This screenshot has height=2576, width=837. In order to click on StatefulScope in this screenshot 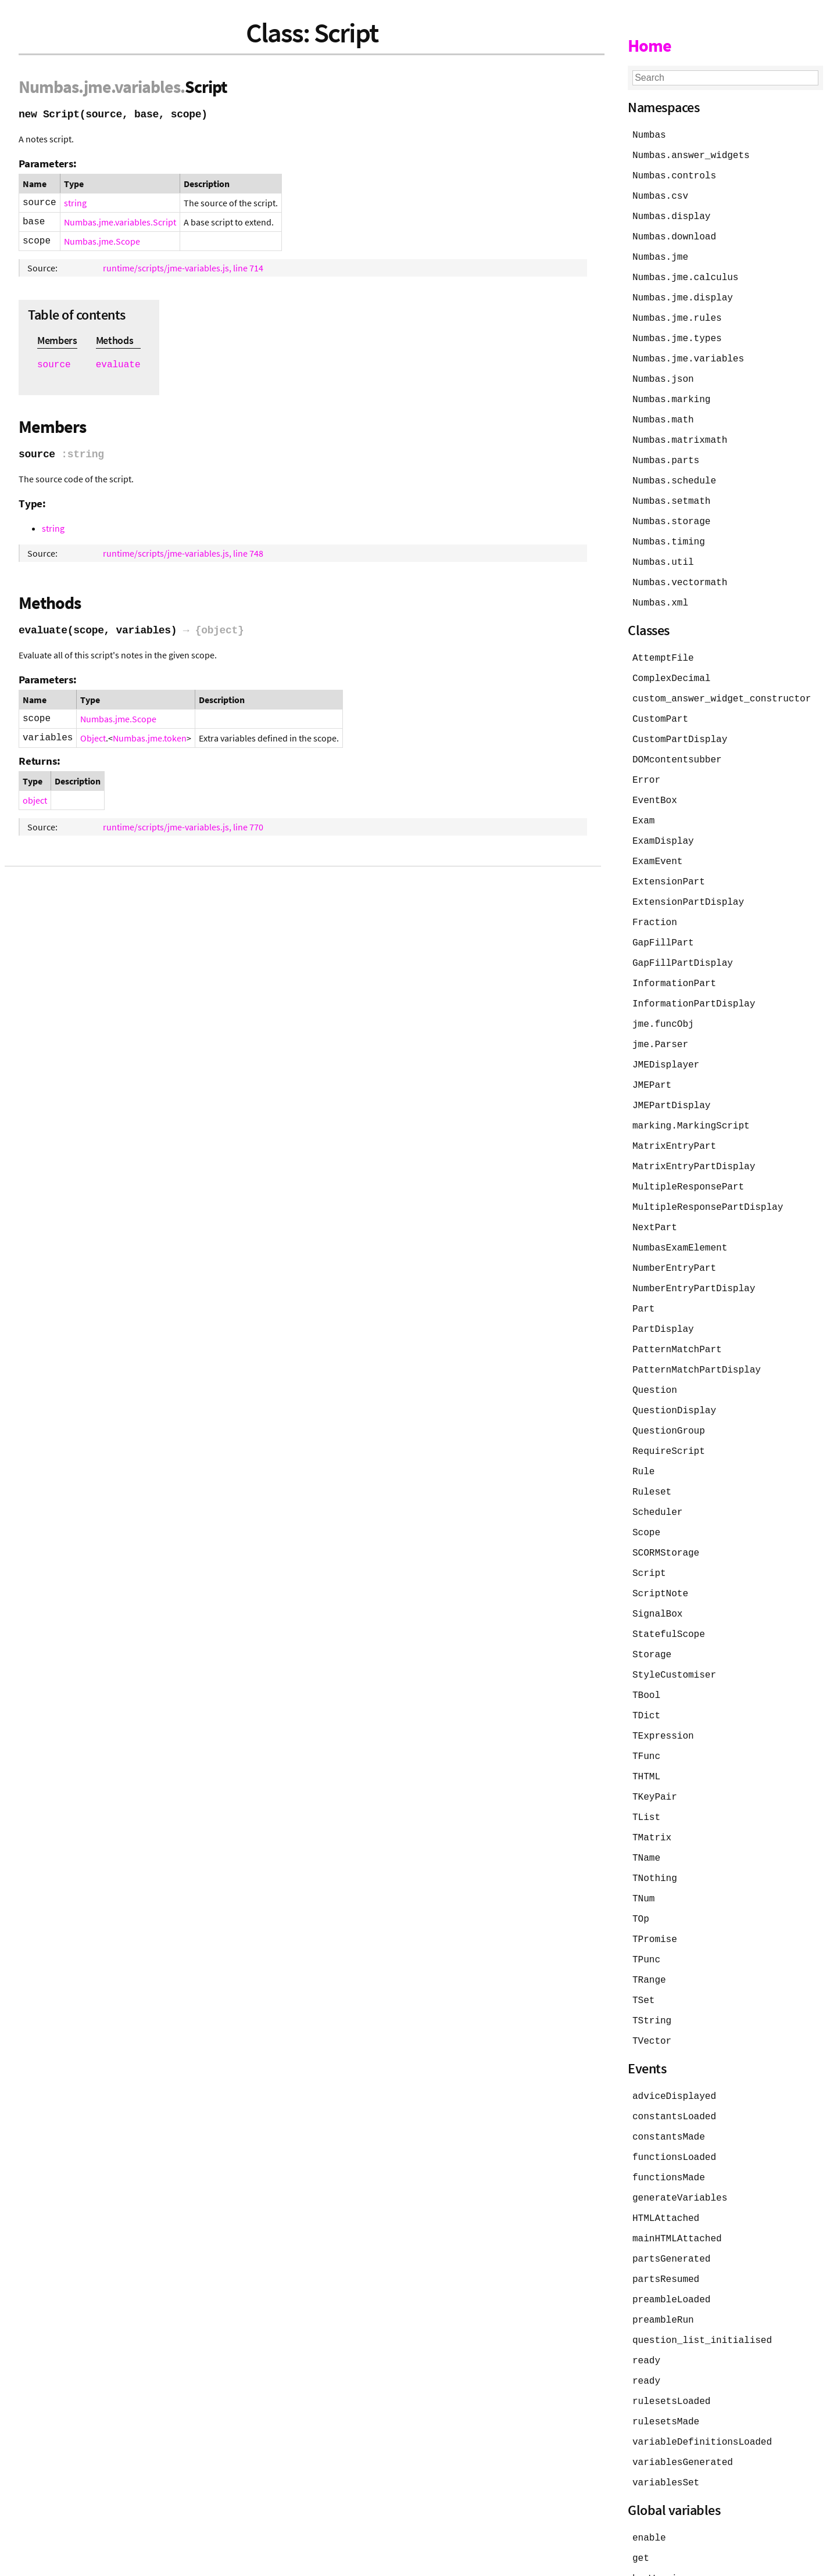, I will do `click(668, 1592)`.